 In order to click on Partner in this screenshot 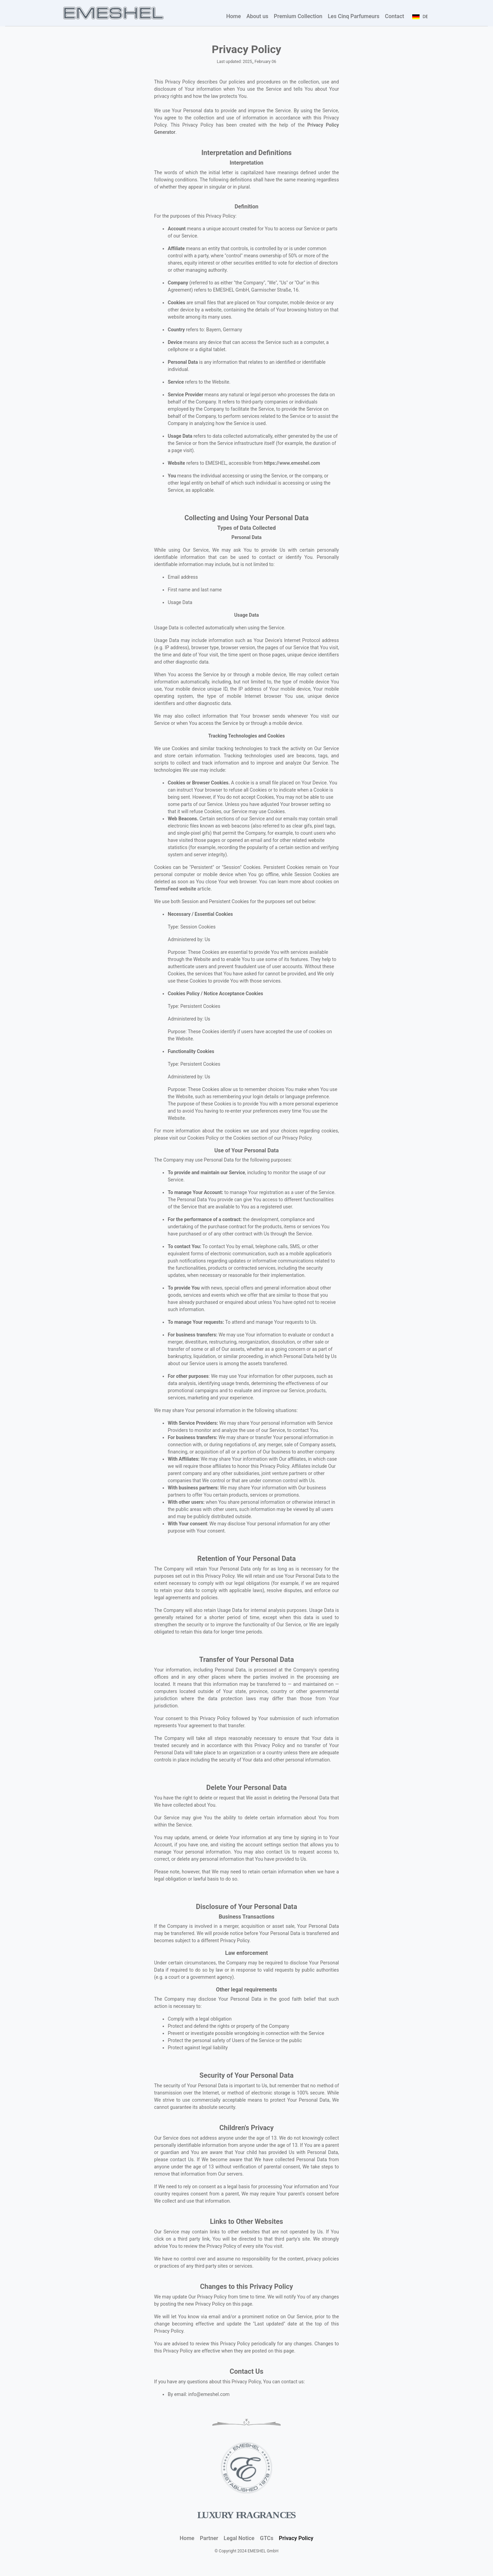, I will do `click(209, 2538)`.